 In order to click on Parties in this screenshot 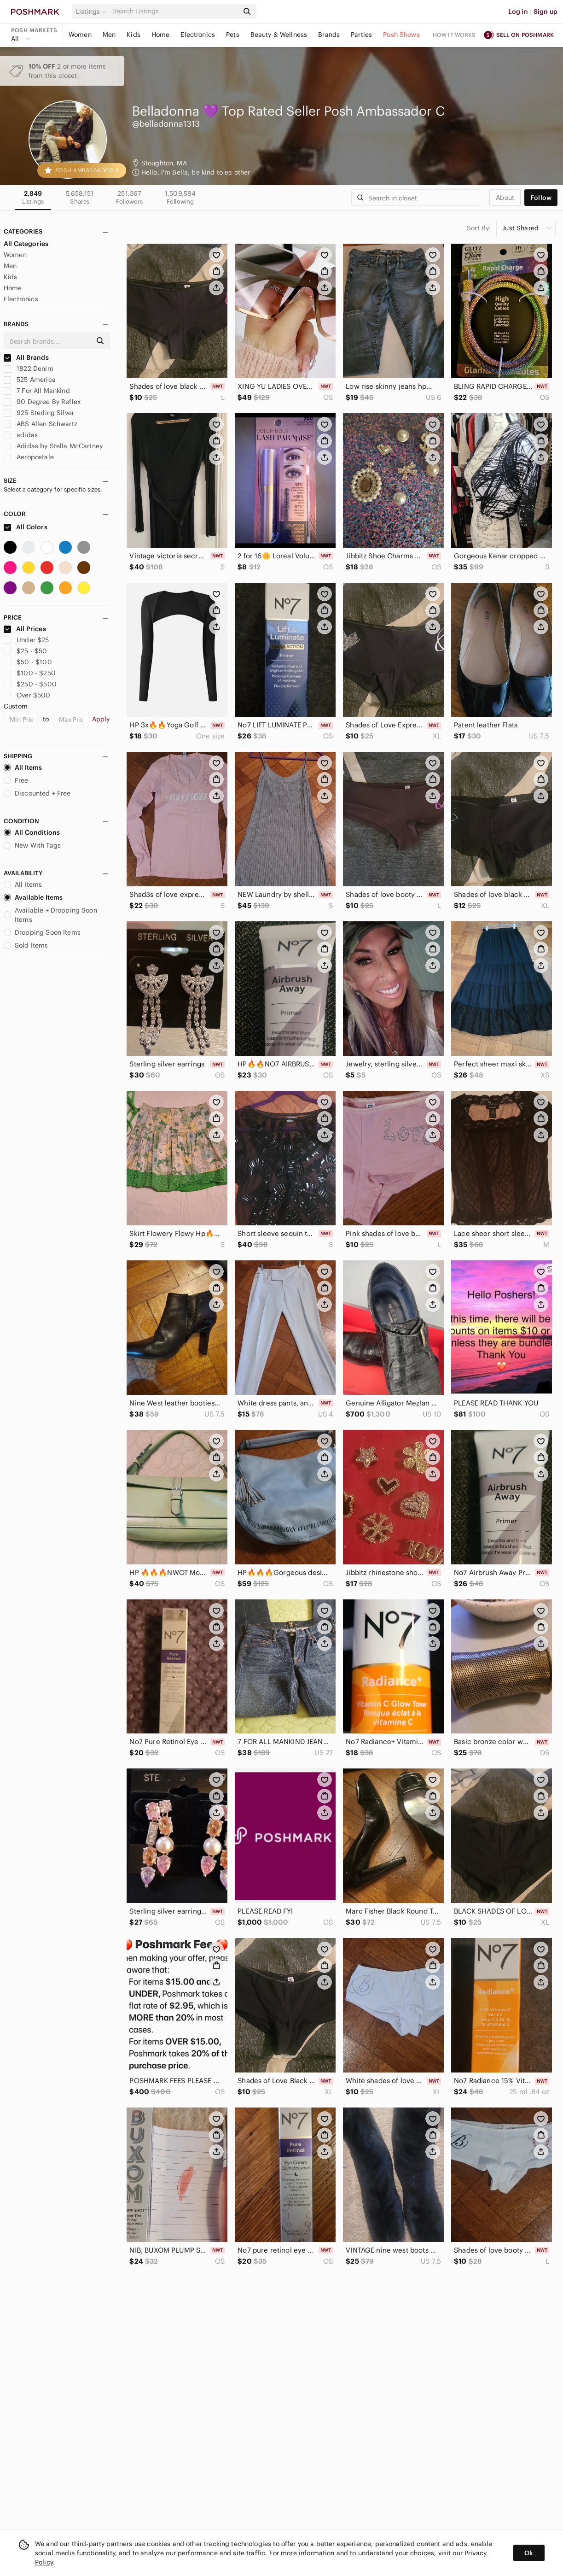, I will do `click(361, 34)`.